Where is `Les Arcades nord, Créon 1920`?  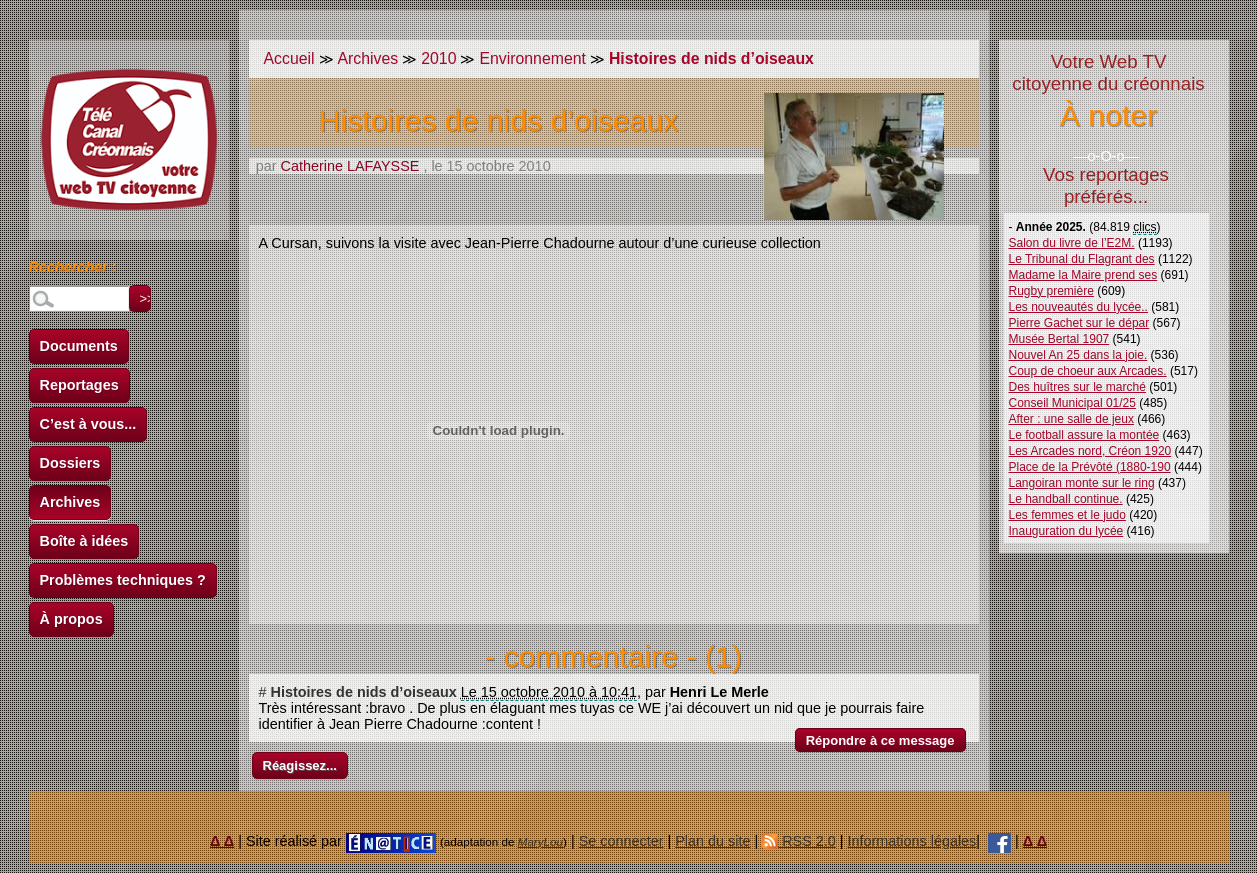 Les Arcades nord, Créon 1920 is located at coordinates (1090, 451).